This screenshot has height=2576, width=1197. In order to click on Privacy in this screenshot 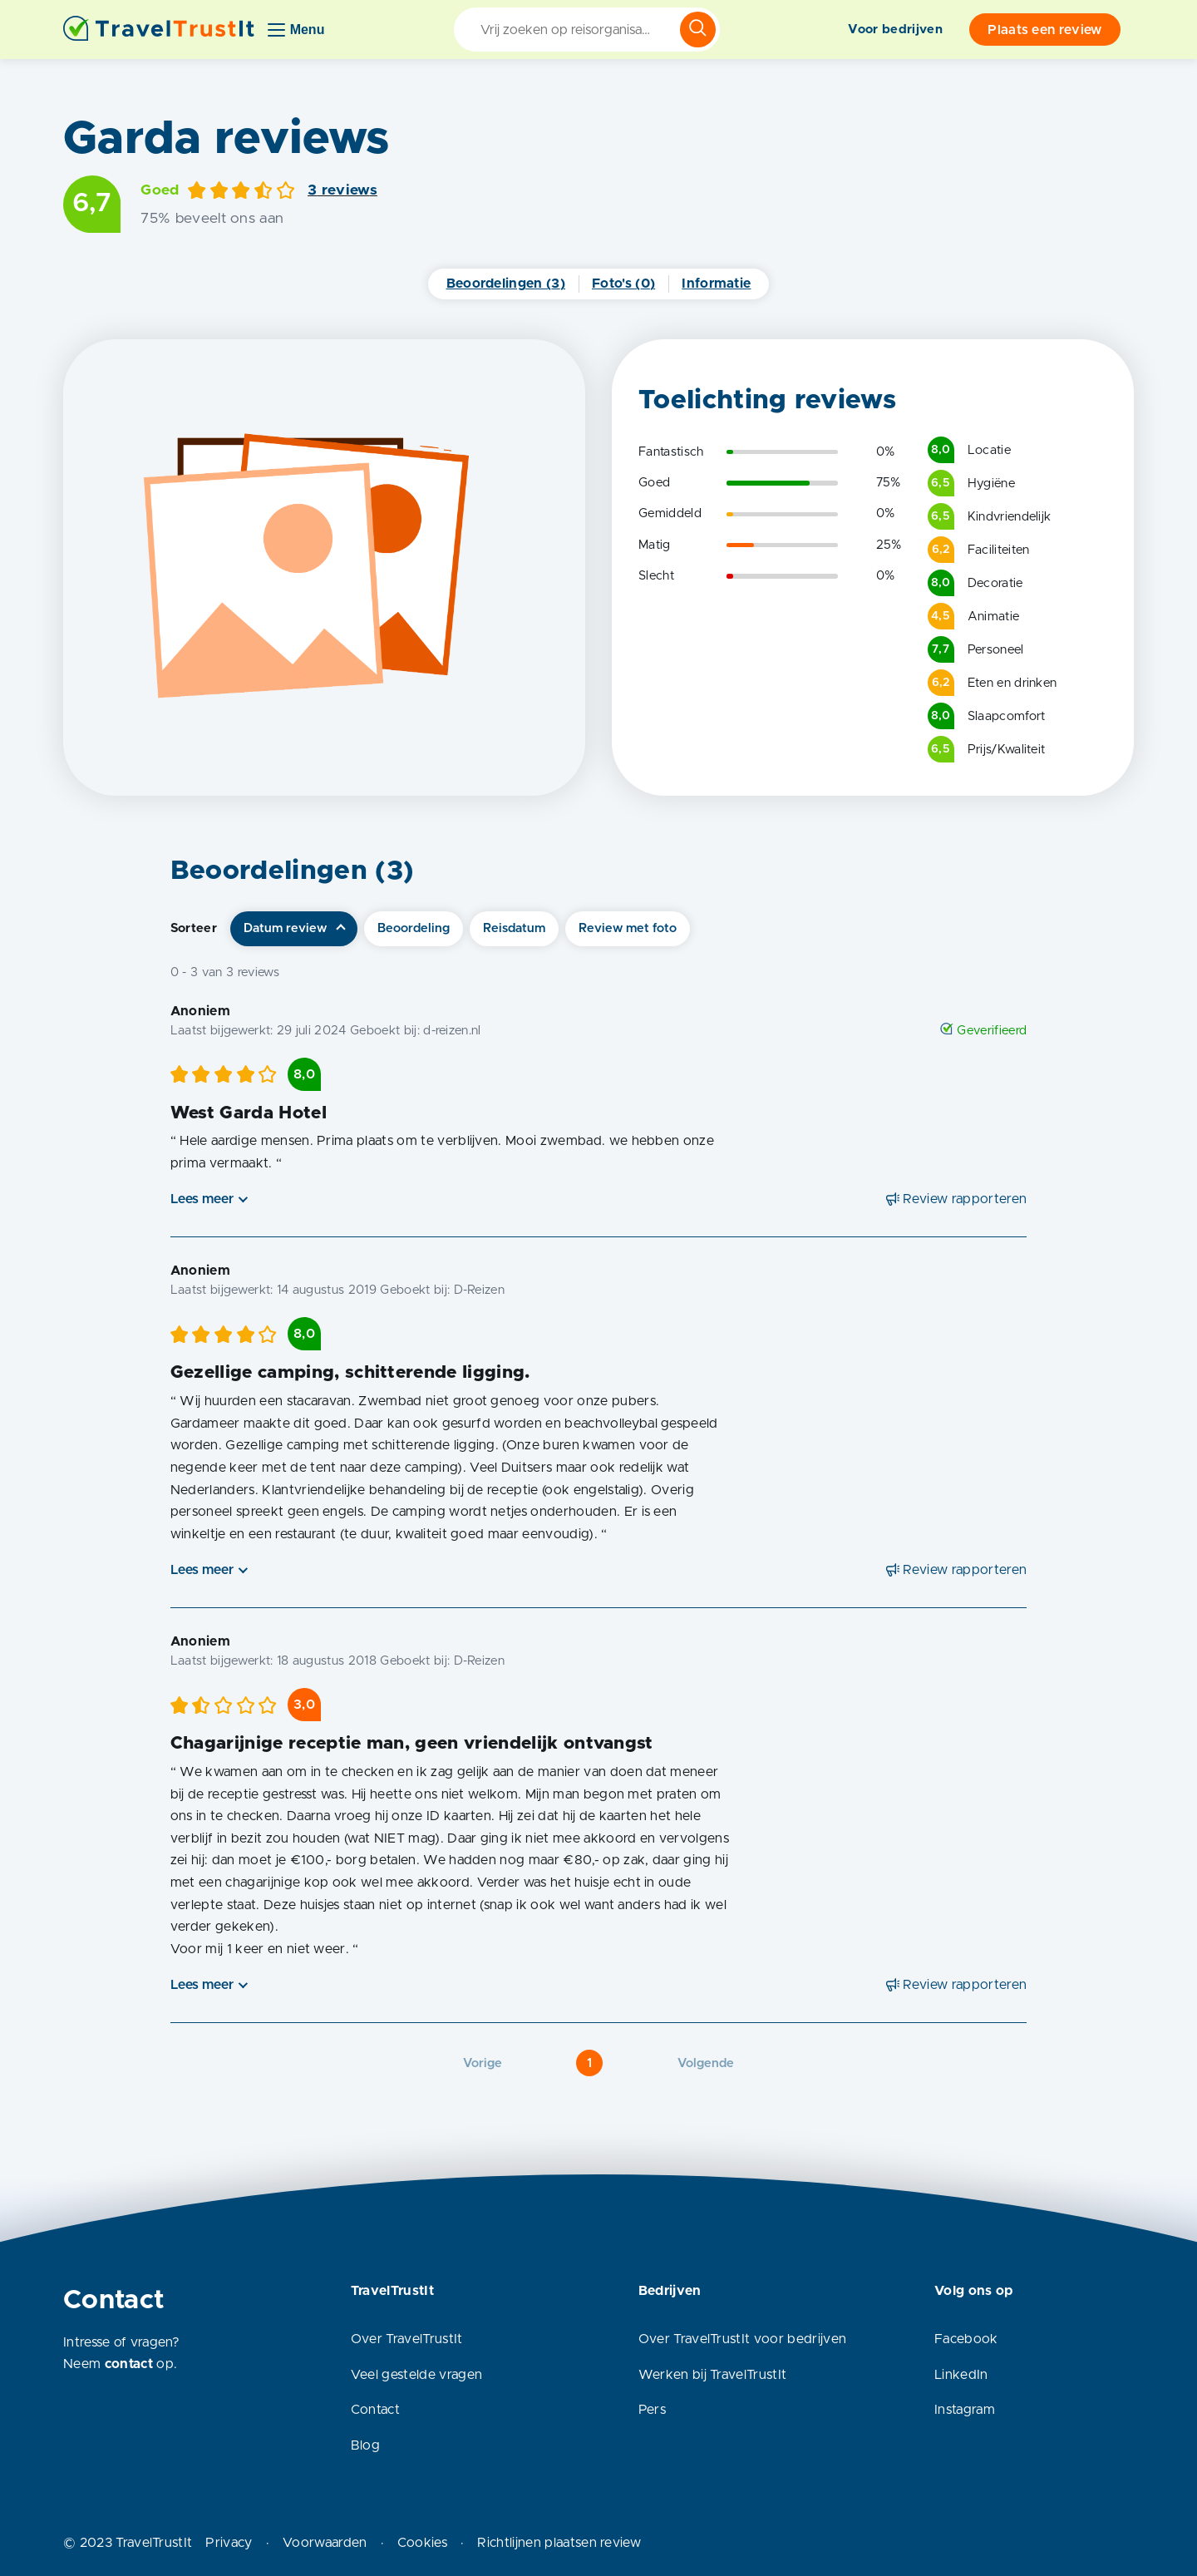, I will do `click(228, 2542)`.